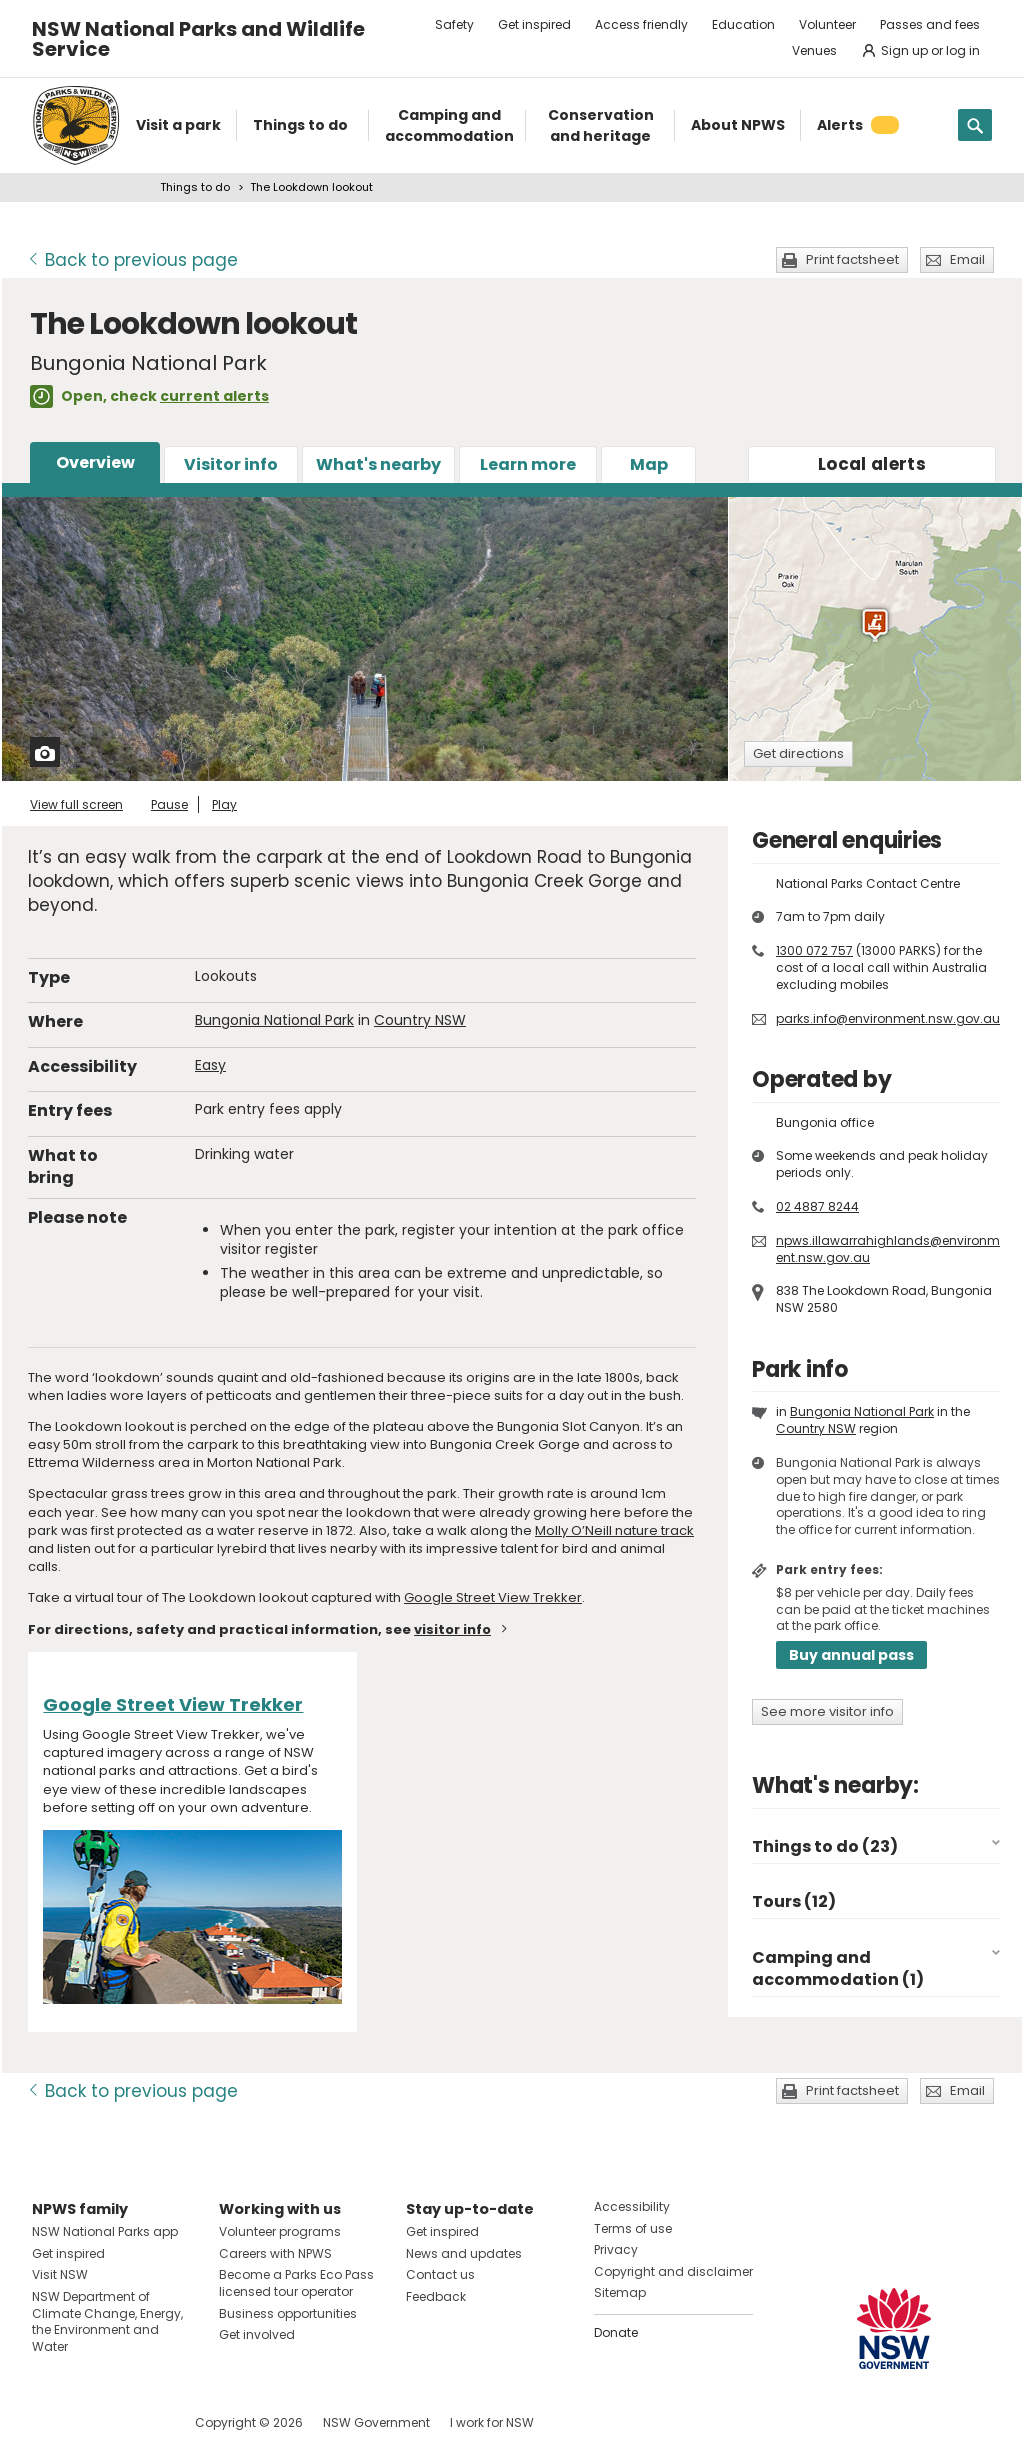 Image resolution: width=1024 pixels, height=2454 pixels. Describe the element at coordinates (930, 24) in the screenshot. I see `Passes and fees` at that location.